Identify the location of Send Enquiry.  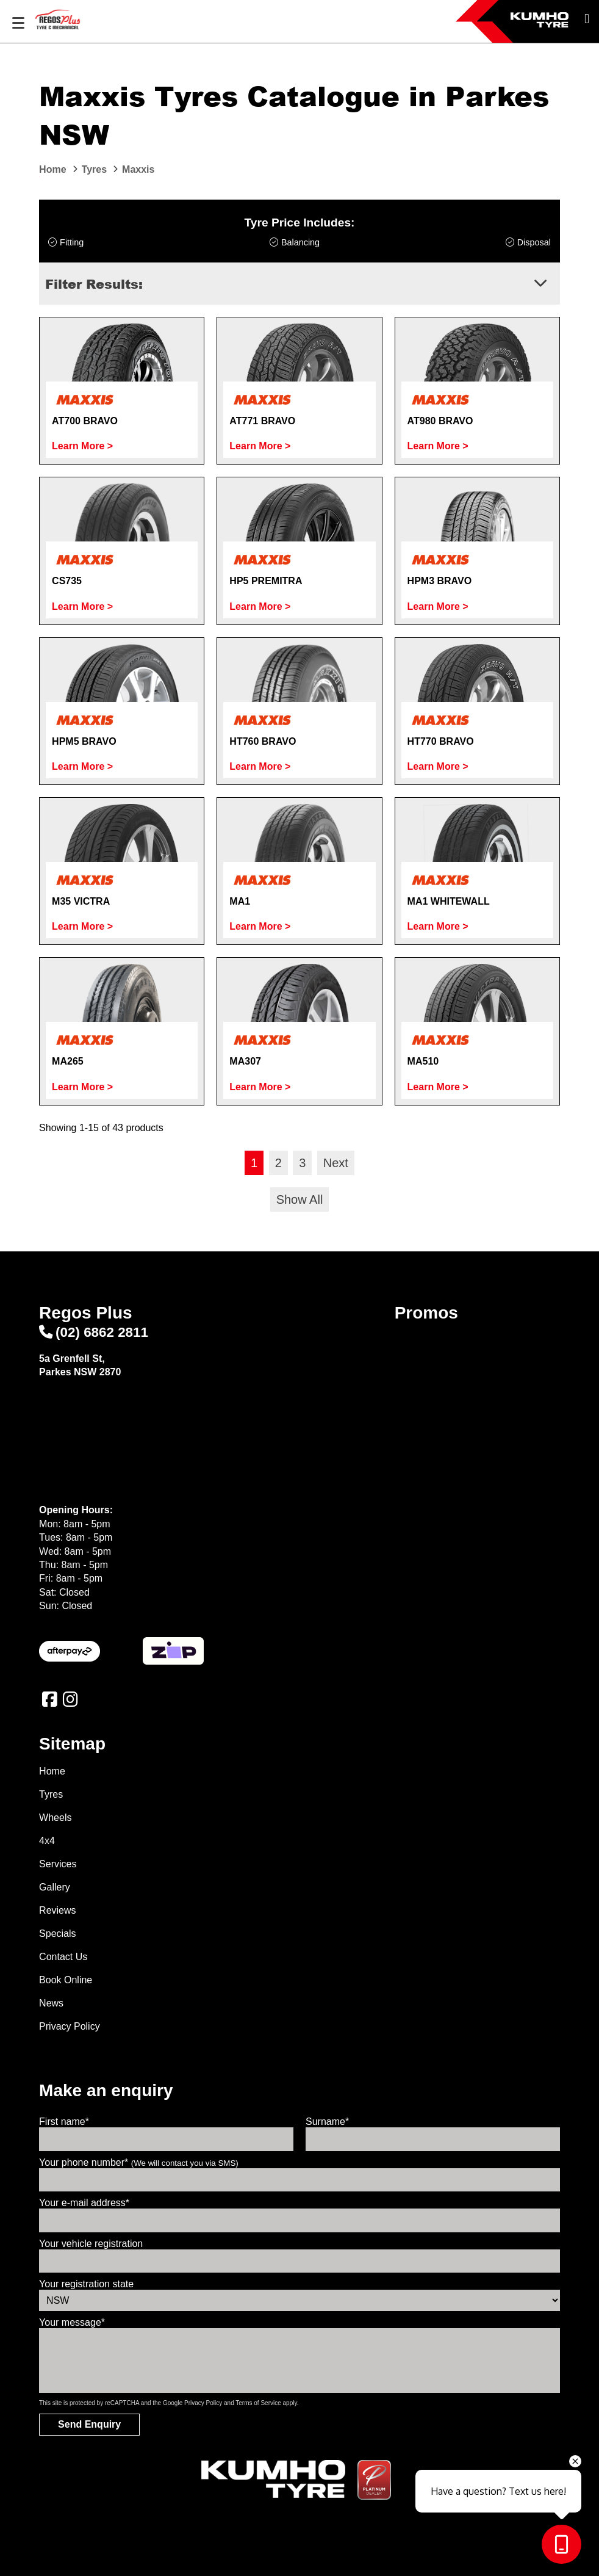
(89, 2424).